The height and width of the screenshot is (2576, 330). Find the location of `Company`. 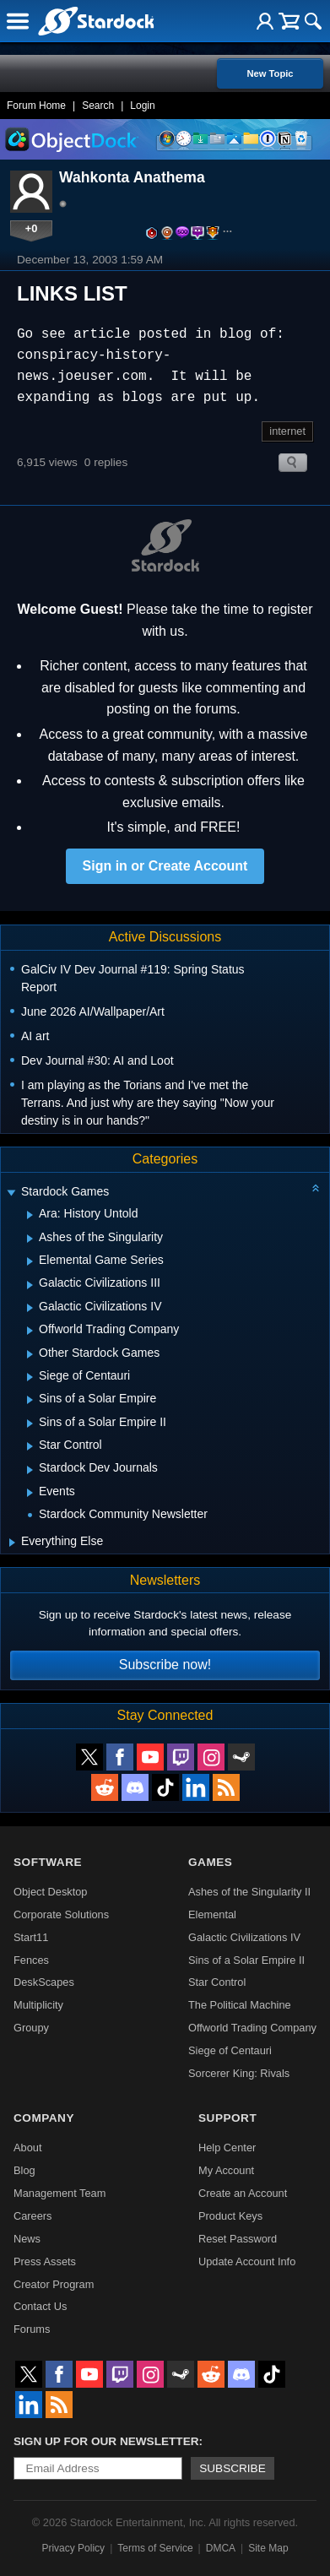

Company is located at coordinates (44, 2118).